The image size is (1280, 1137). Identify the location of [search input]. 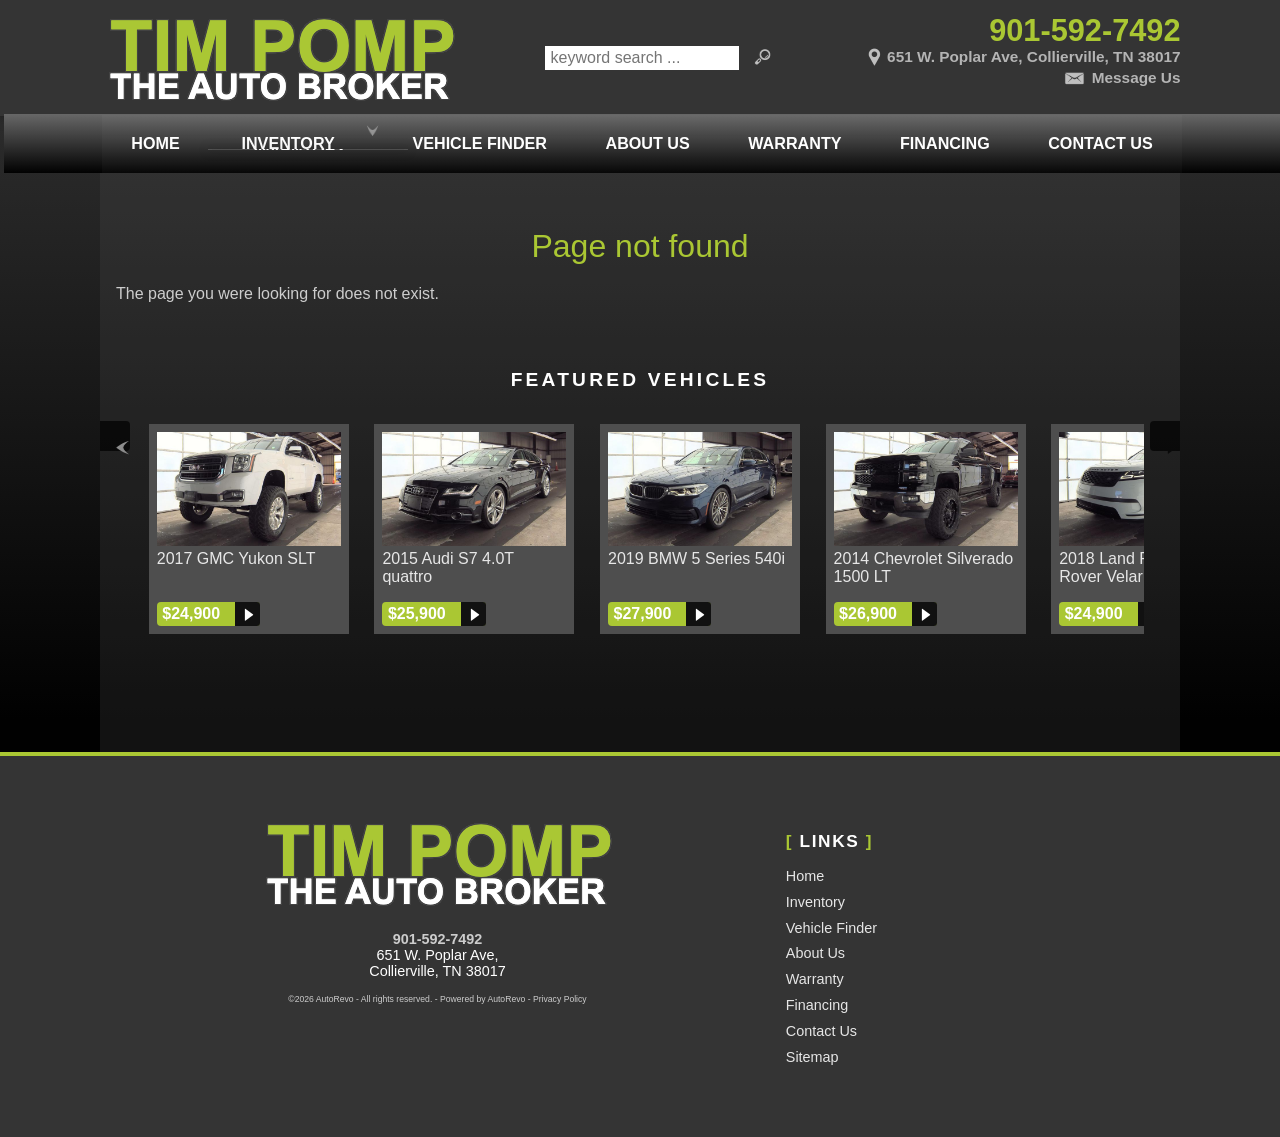
(642, 58).